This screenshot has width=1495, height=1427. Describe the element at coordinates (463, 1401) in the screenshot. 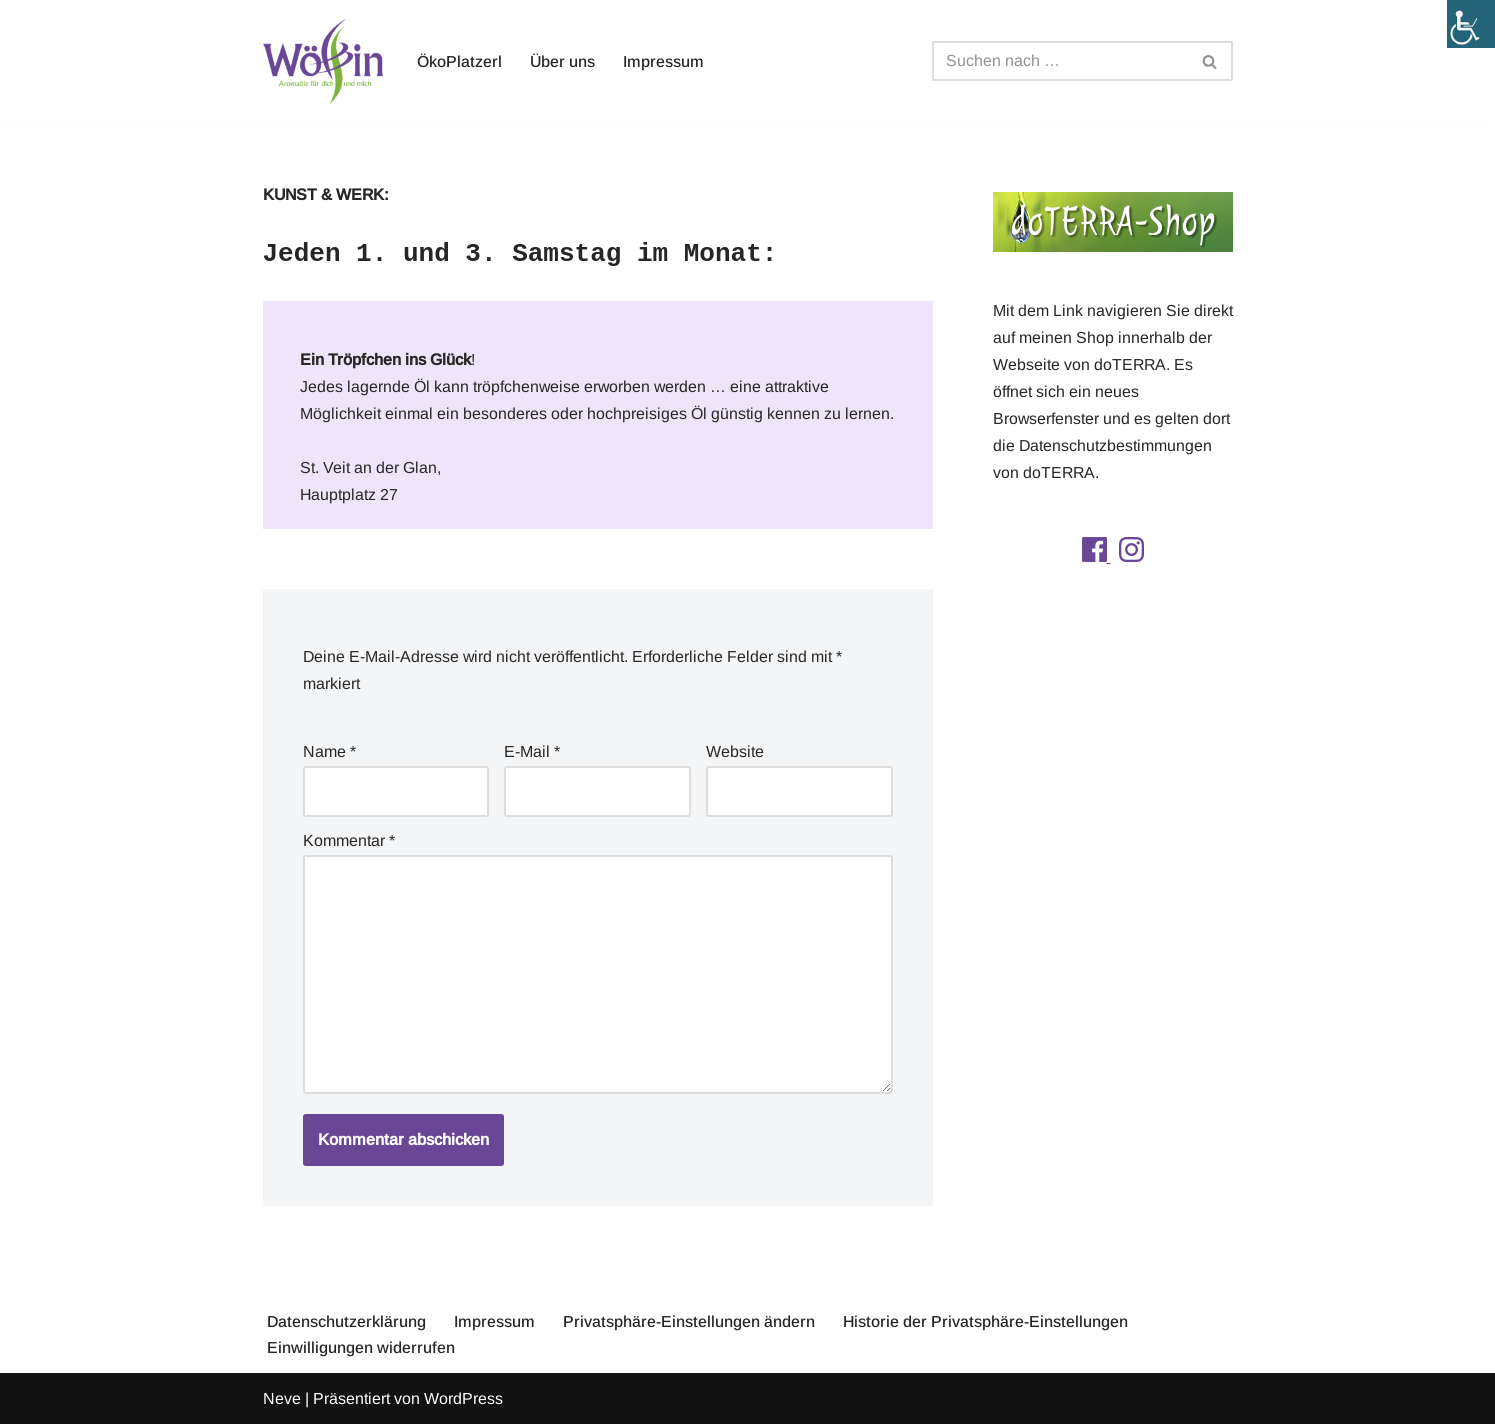

I see `WordPress` at that location.